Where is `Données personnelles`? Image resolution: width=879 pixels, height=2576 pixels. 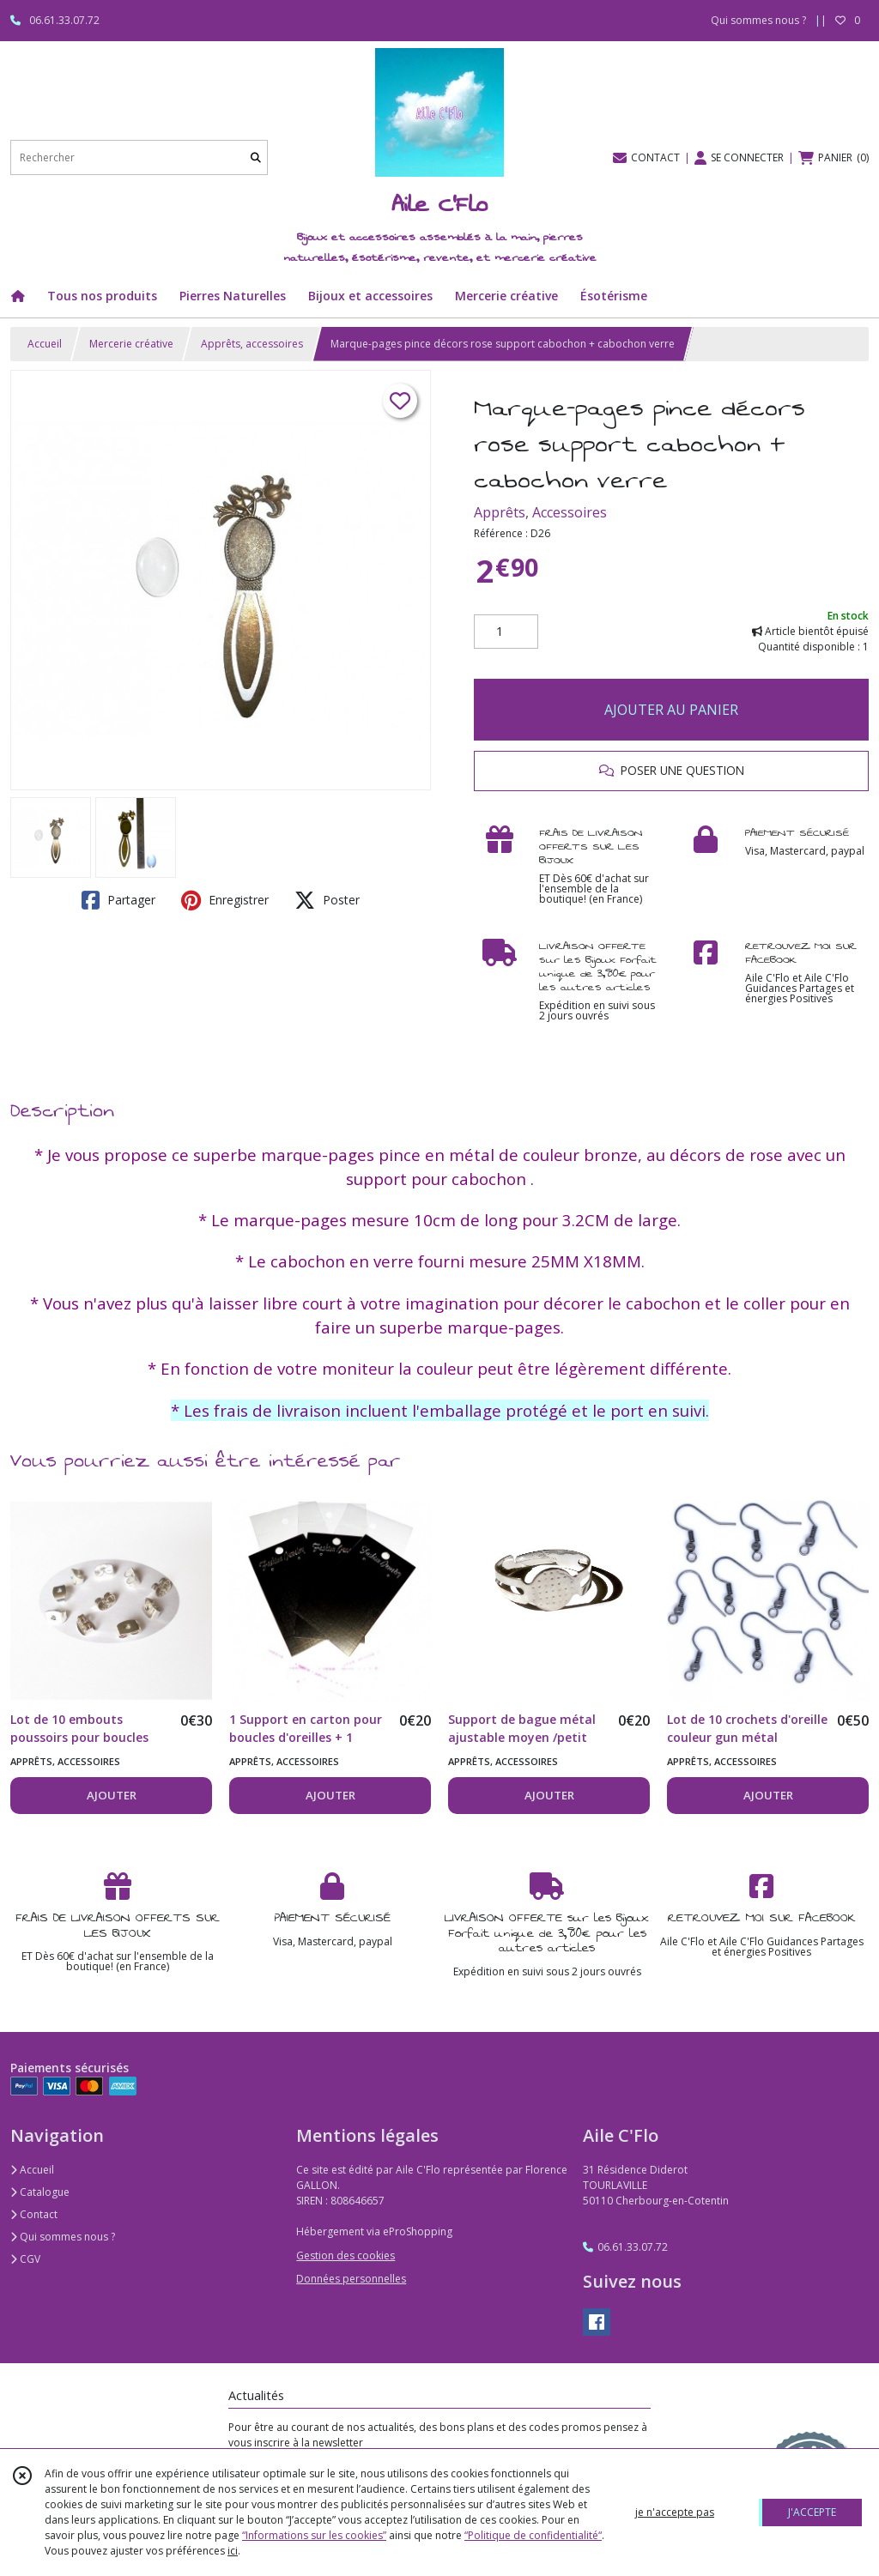 Données personnelles is located at coordinates (351, 2278).